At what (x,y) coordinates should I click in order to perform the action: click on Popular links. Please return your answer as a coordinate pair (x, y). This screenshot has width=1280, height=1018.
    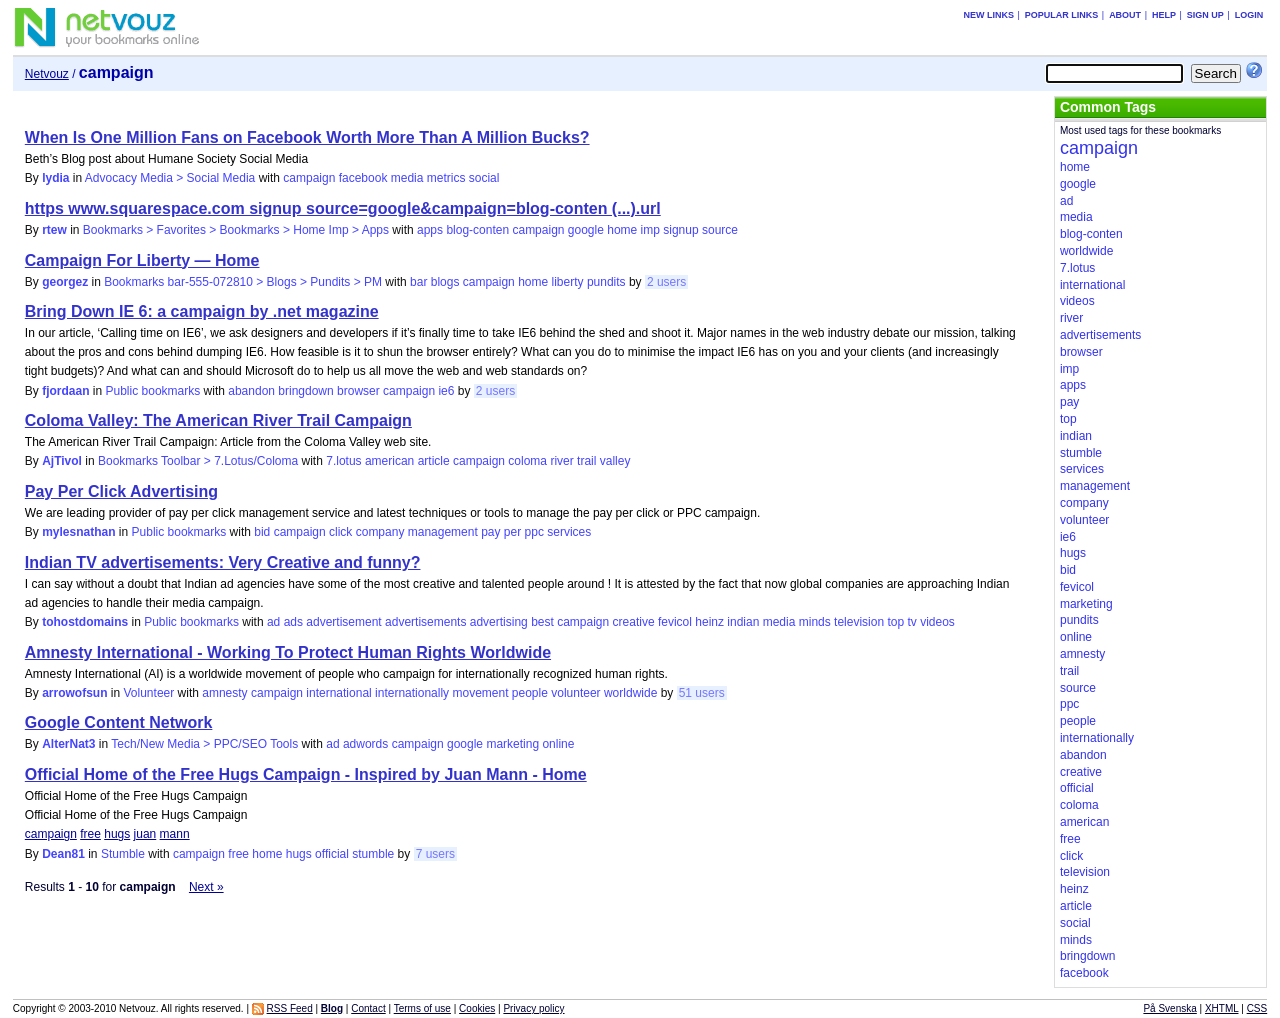
    Looking at the image, I should click on (1062, 15).